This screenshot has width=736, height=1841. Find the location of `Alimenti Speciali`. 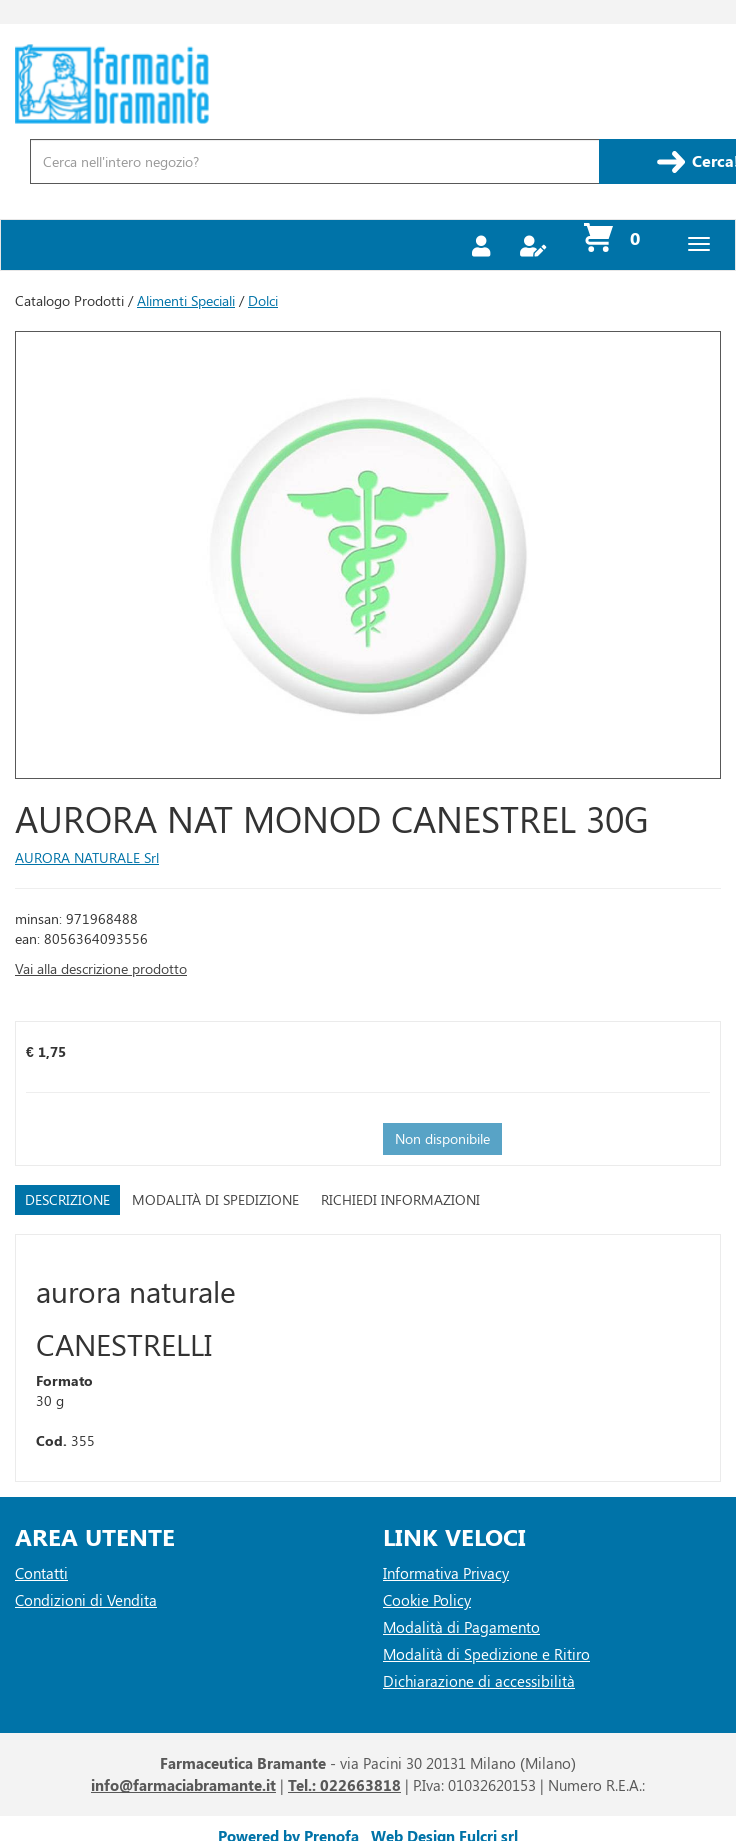

Alimenti Speciali is located at coordinates (186, 300).